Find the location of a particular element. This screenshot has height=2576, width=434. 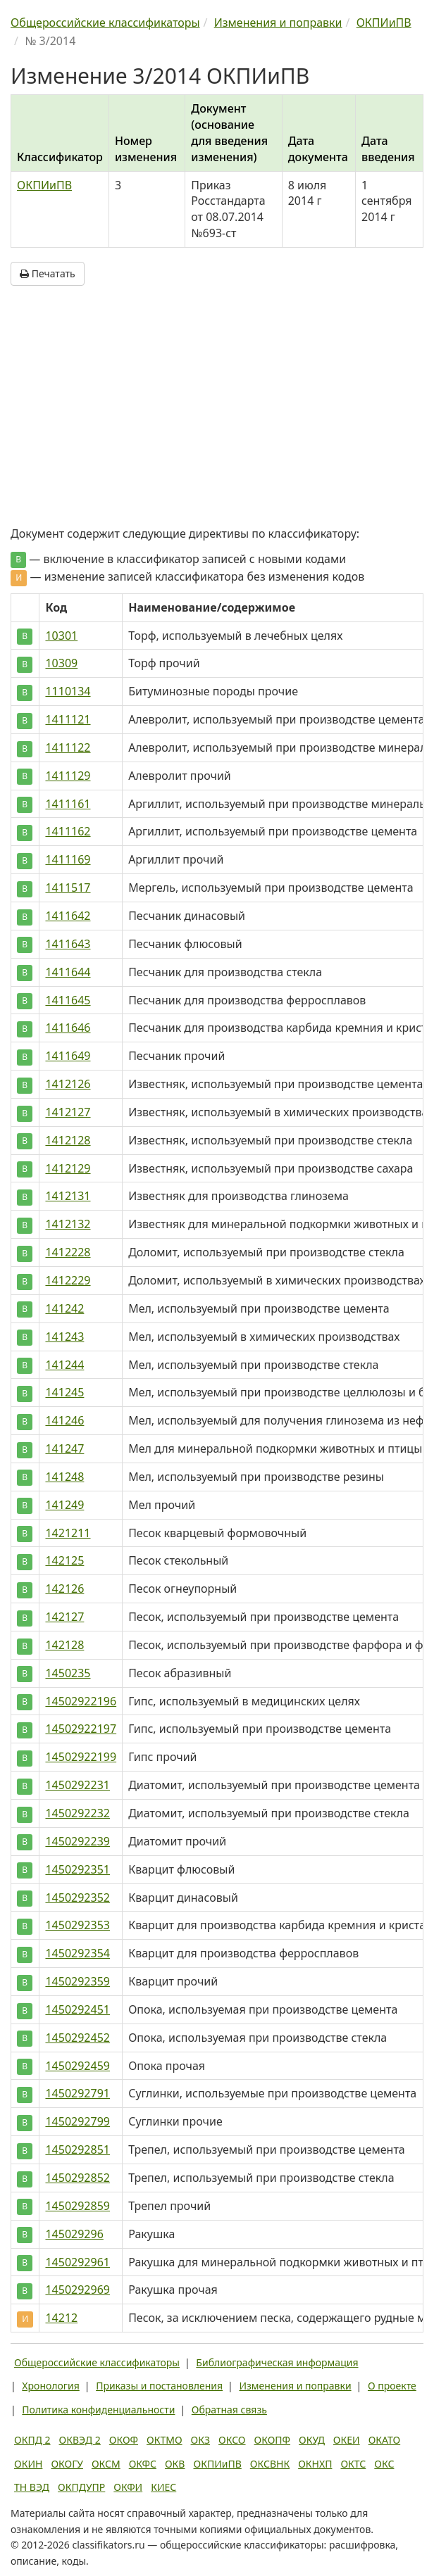

ОКУД is located at coordinates (312, 2439).